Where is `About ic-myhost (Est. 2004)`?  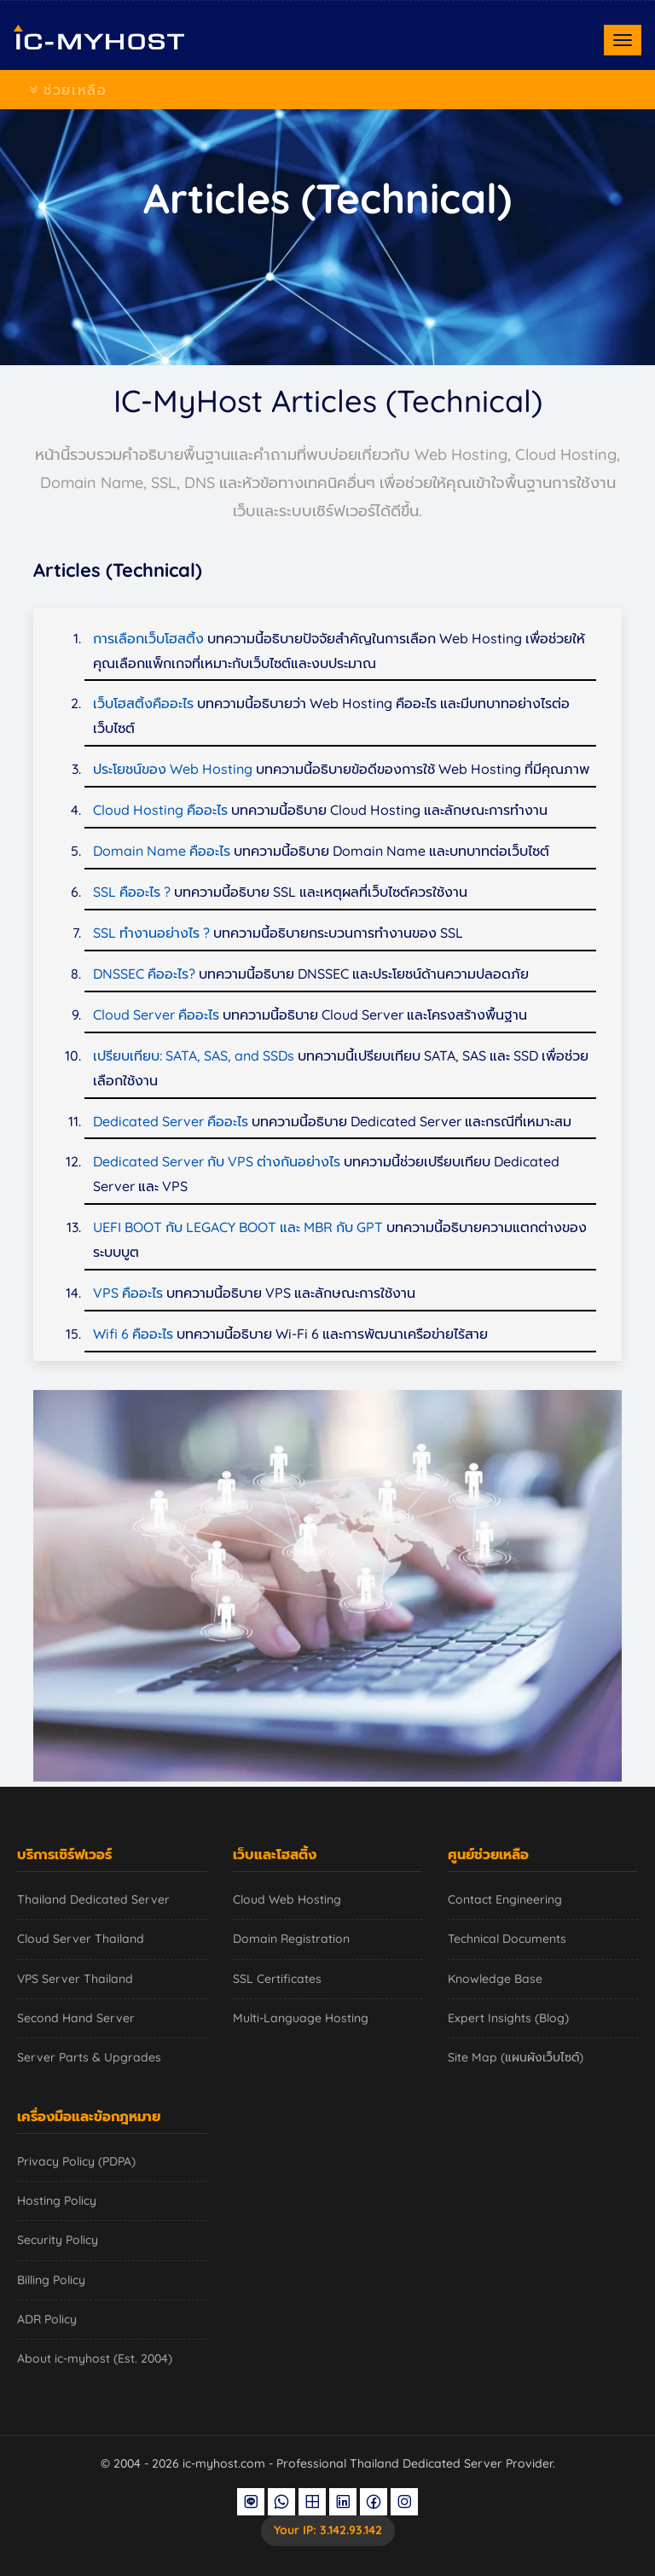 About ic-myhost (Est. 2004) is located at coordinates (94, 2358).